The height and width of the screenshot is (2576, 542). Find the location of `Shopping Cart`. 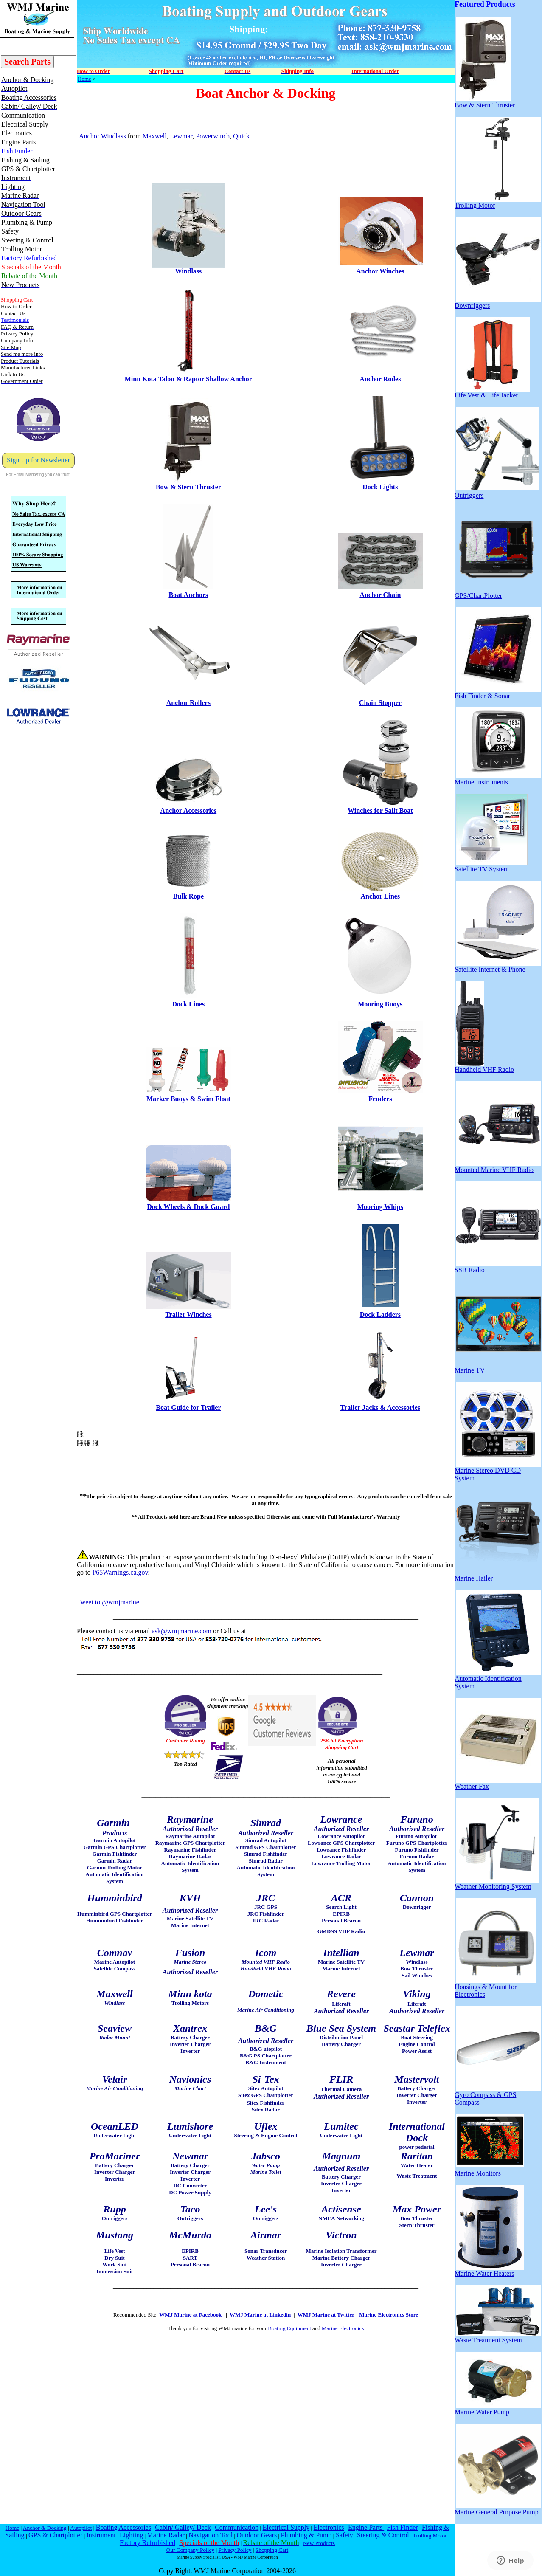

Shopping Cart is located at coordinates (272, 2550).